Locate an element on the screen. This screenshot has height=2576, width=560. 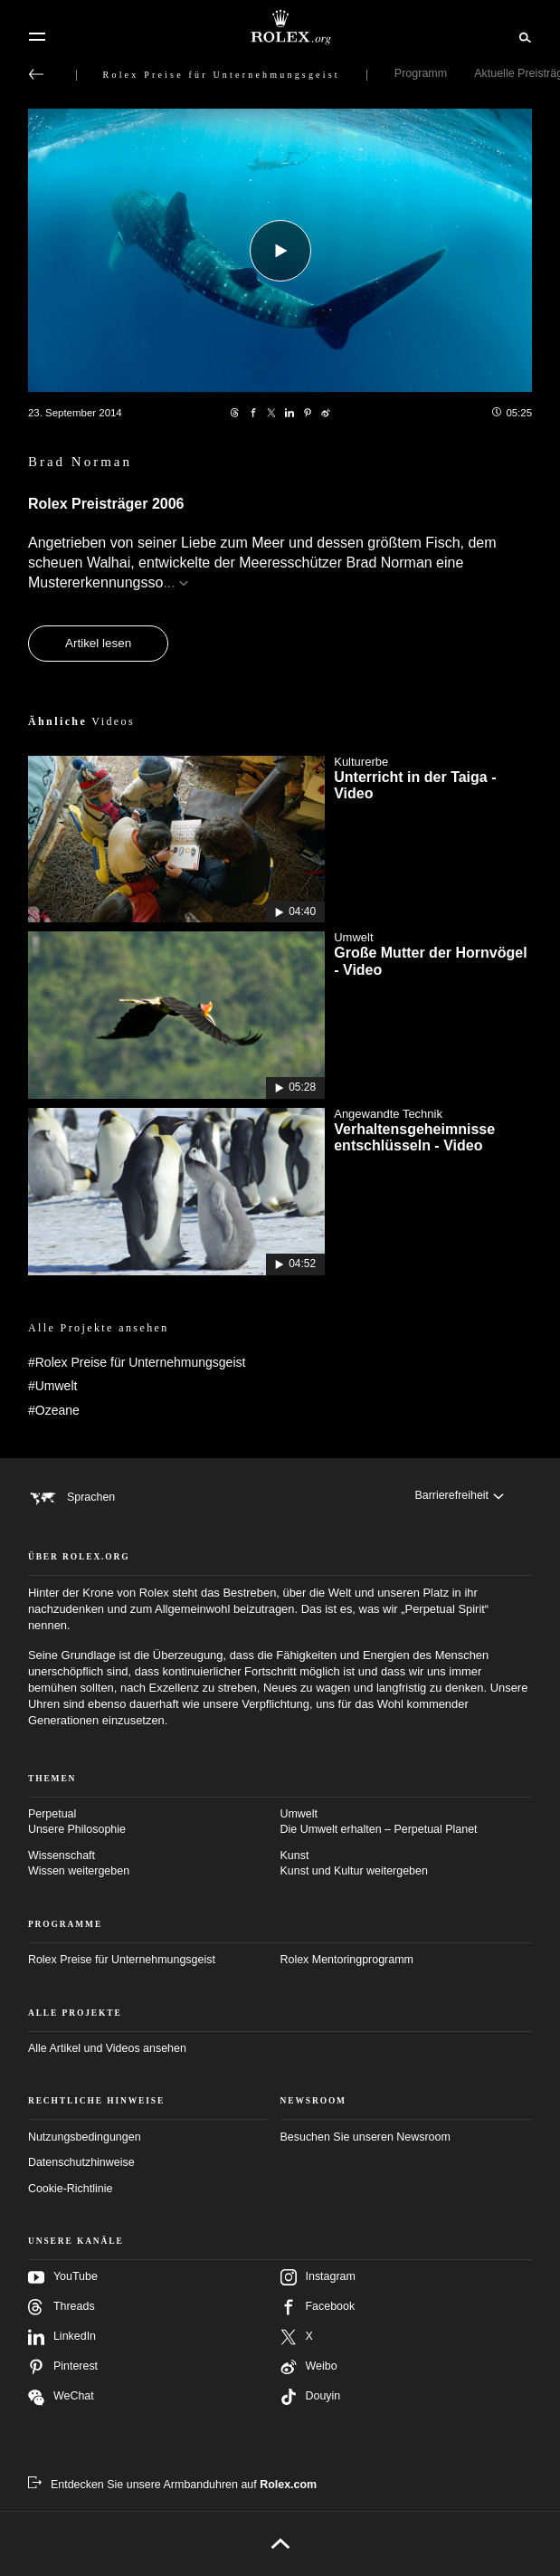
Alle Artikel und Videos ansehen is located at coordinates (107, 2048).